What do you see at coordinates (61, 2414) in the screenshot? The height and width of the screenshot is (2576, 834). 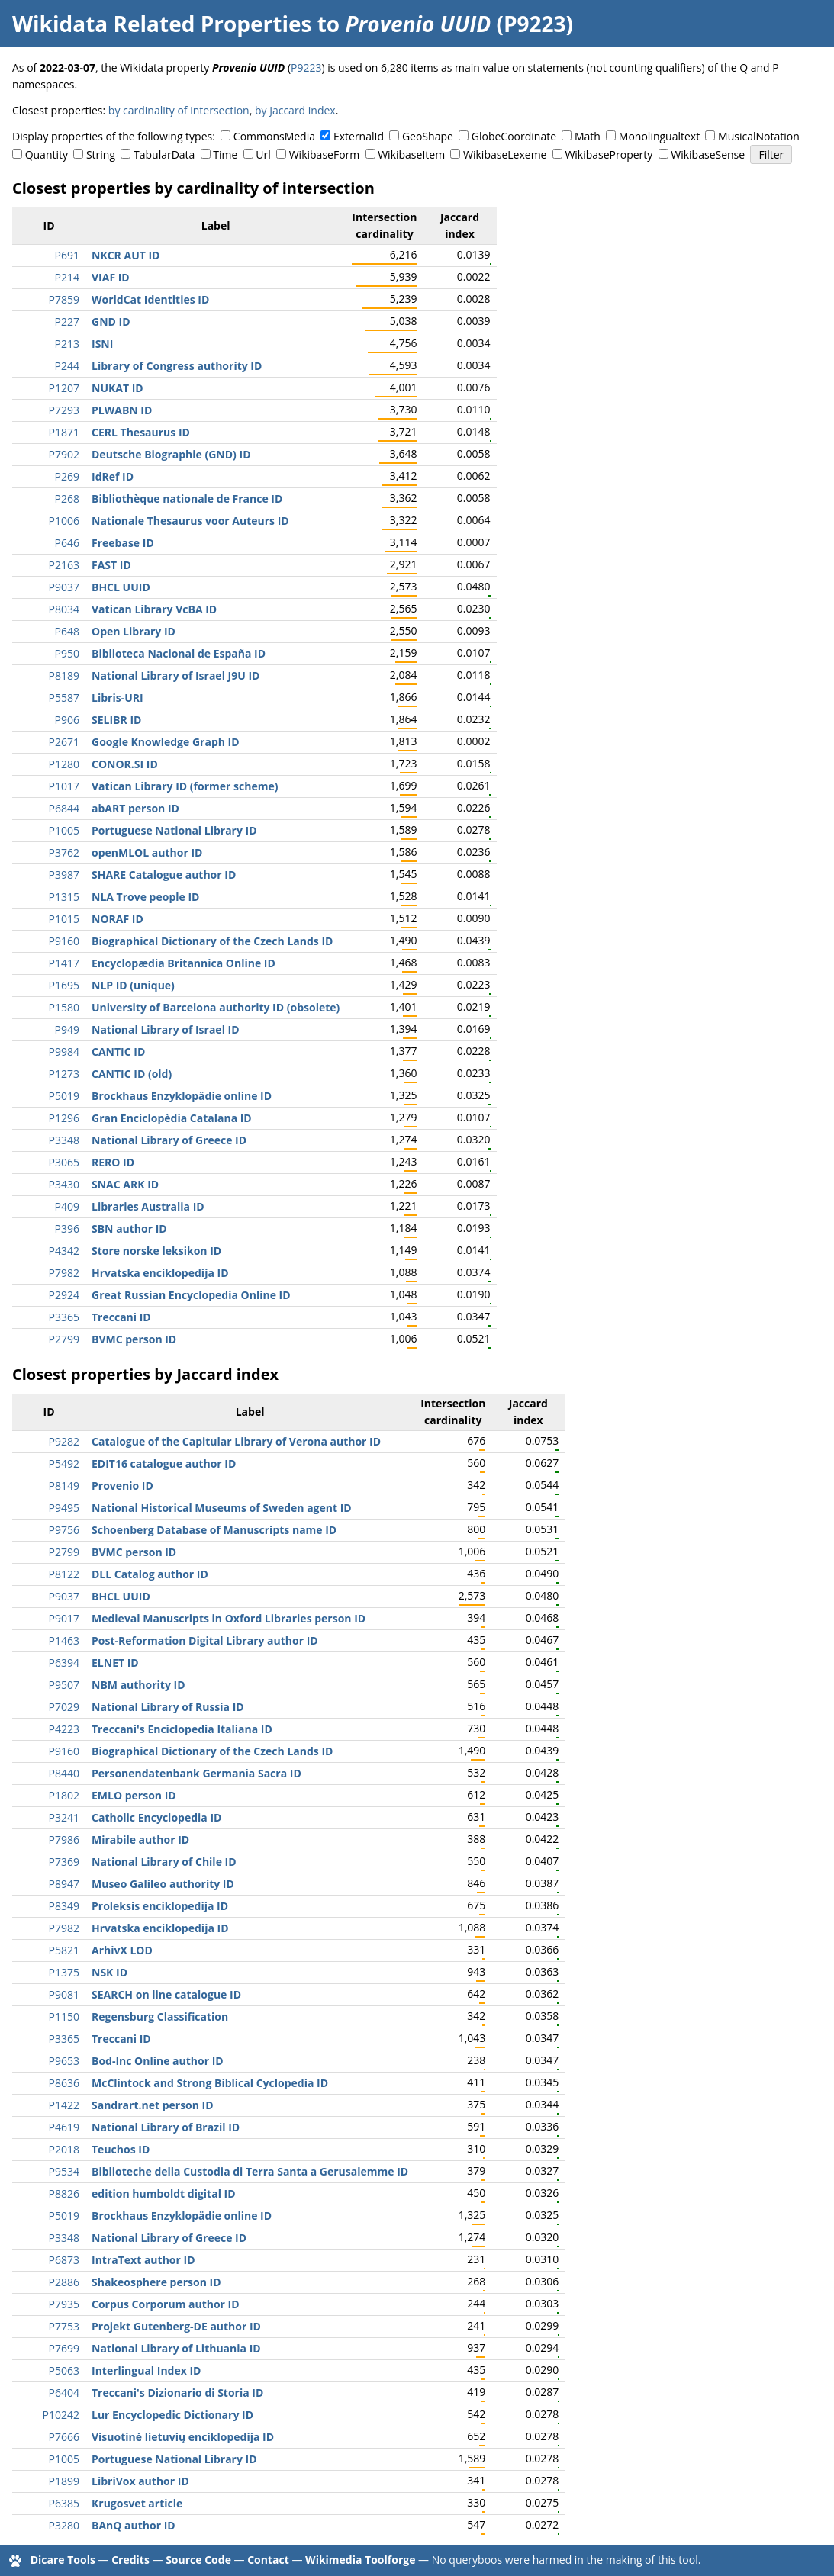 I see `P10242` at bounding box center [61, 2414].